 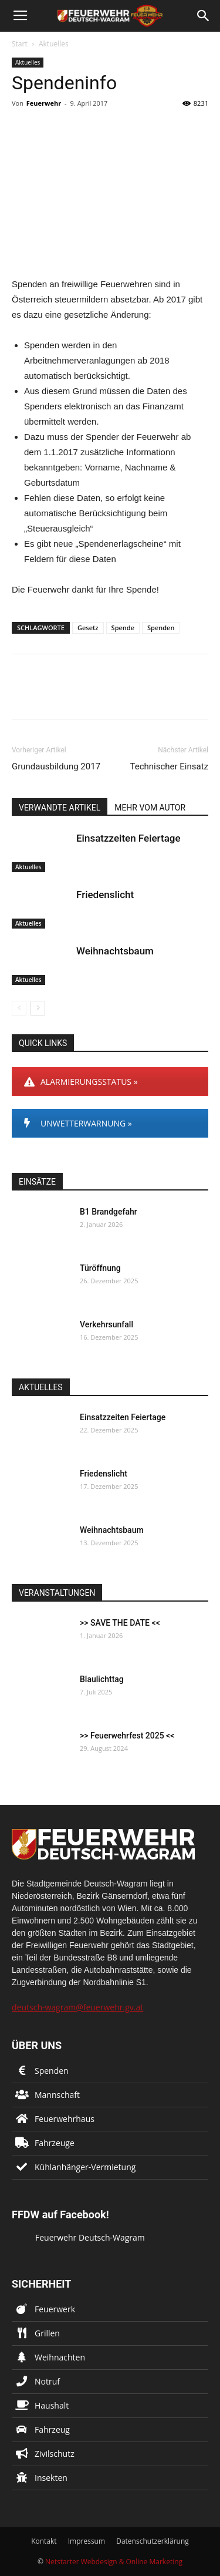 I want to click on Grillen, so click(x=47, y=2333).